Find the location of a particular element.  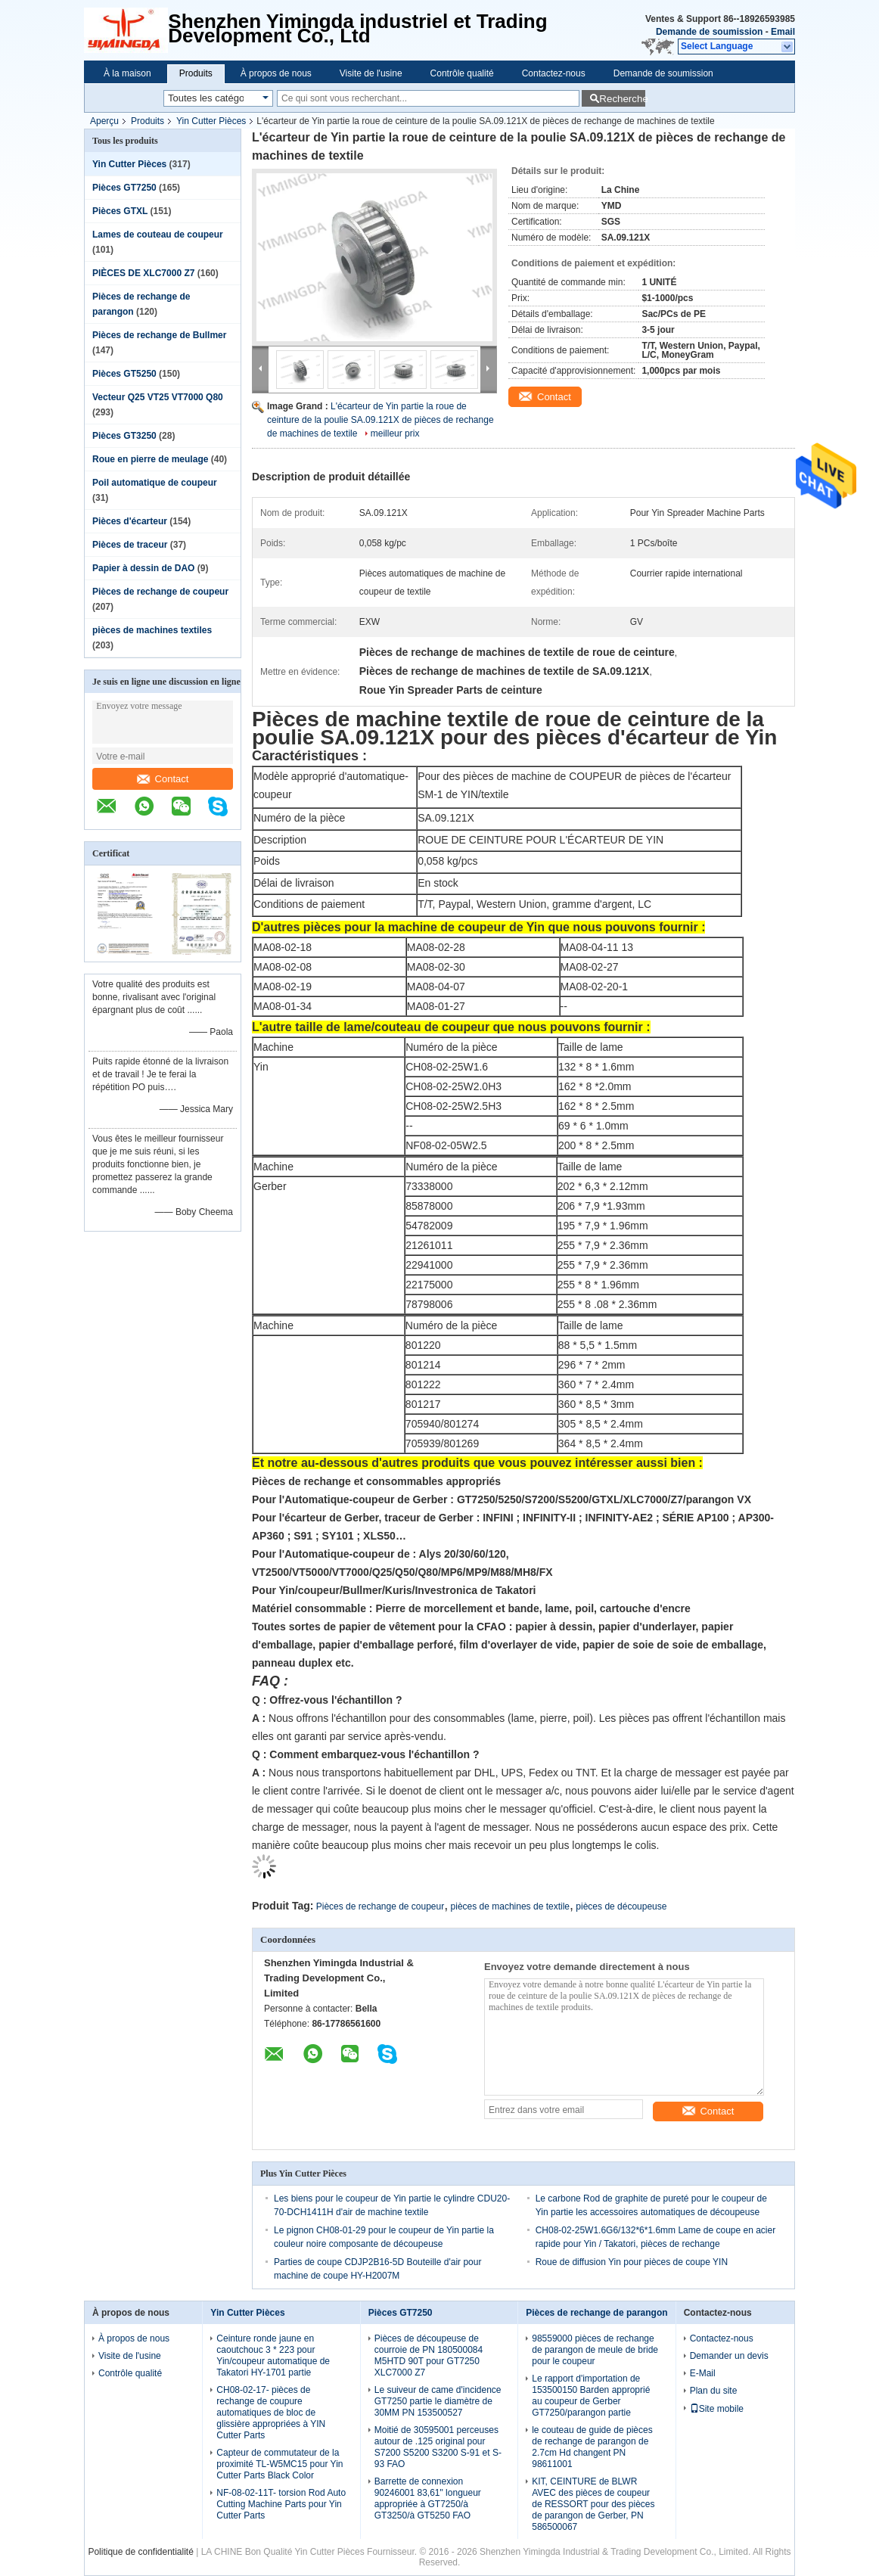

Produits is located at coordinates (196, 73).